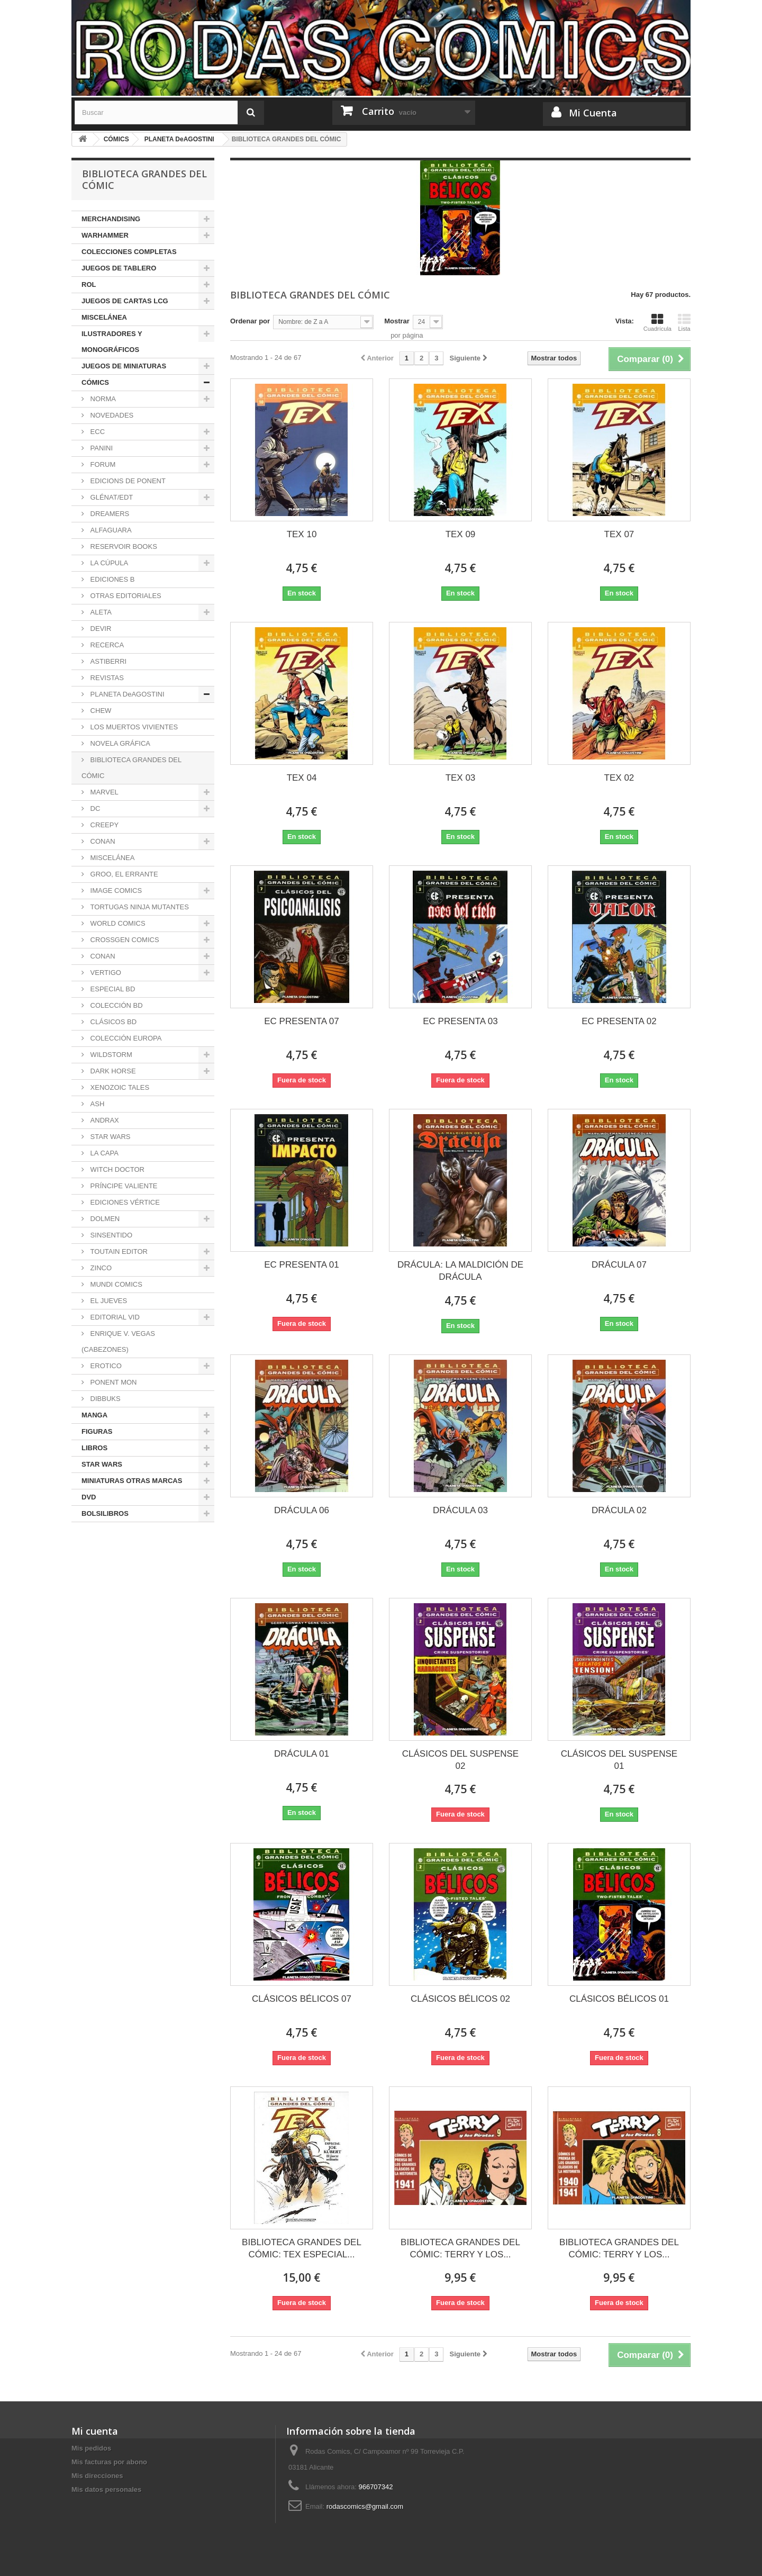 This screenshot has height=2576, width=762. Describe the element at coordinates (115, 1005) in the screenshot. I see `COLECCIÓN BD` at that location.